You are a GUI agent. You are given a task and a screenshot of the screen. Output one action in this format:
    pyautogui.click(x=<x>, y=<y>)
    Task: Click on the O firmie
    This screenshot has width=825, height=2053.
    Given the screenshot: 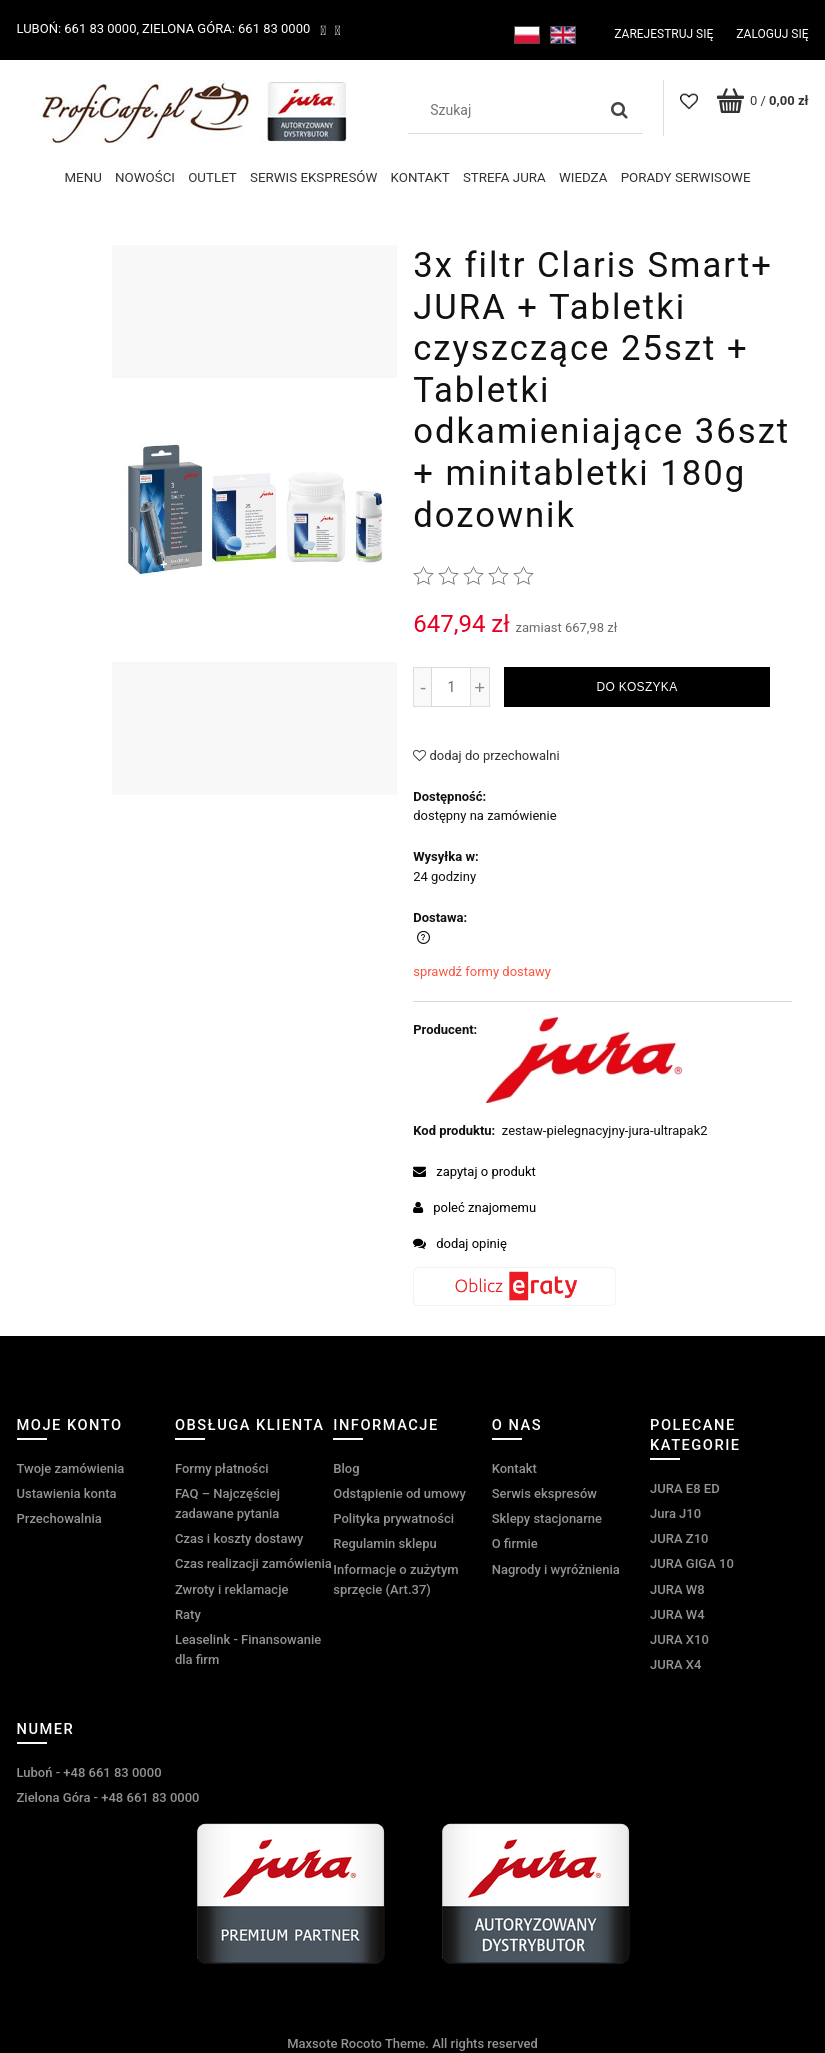 What is the action you would take?
    pyautogui.click(x=515, y=1543)
    